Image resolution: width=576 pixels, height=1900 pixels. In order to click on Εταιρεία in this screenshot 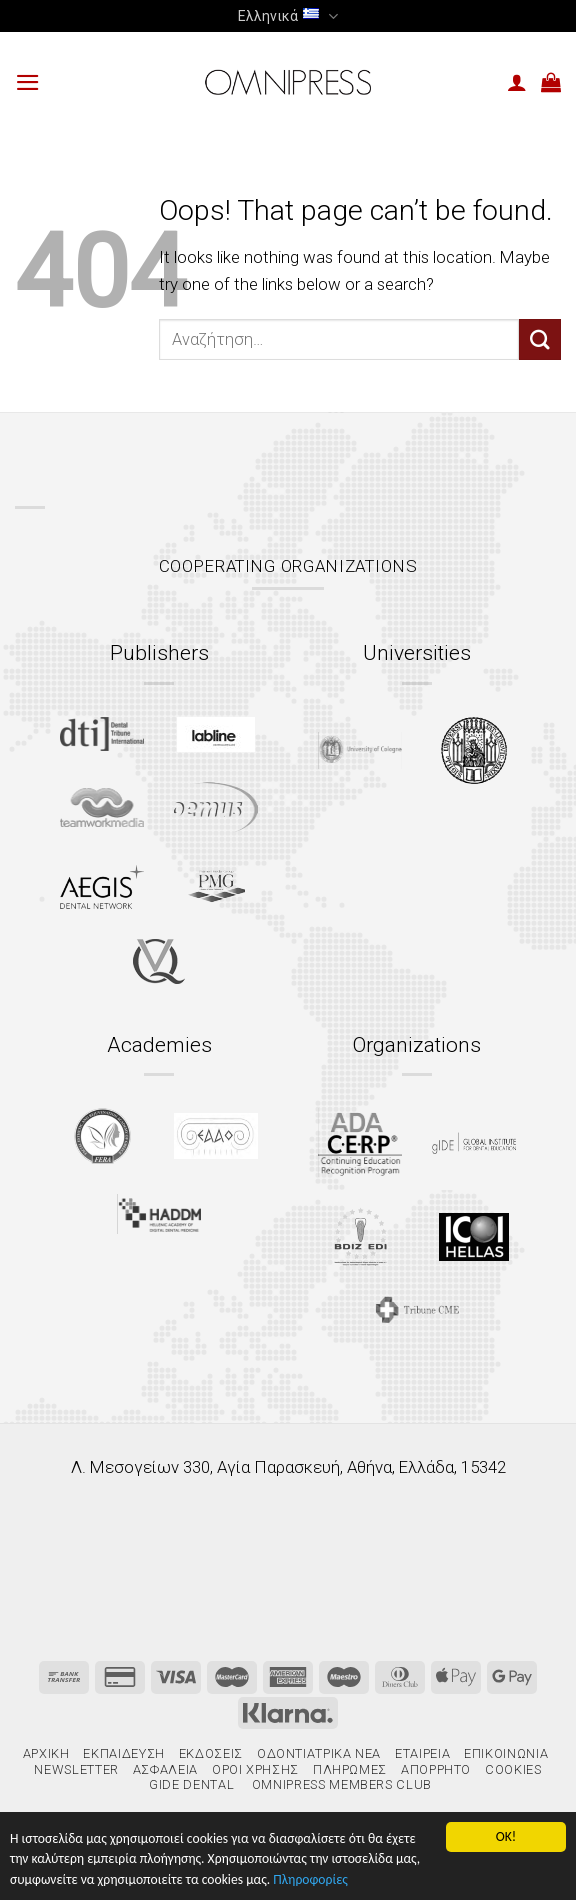, I will do `click(422, 1753)`.